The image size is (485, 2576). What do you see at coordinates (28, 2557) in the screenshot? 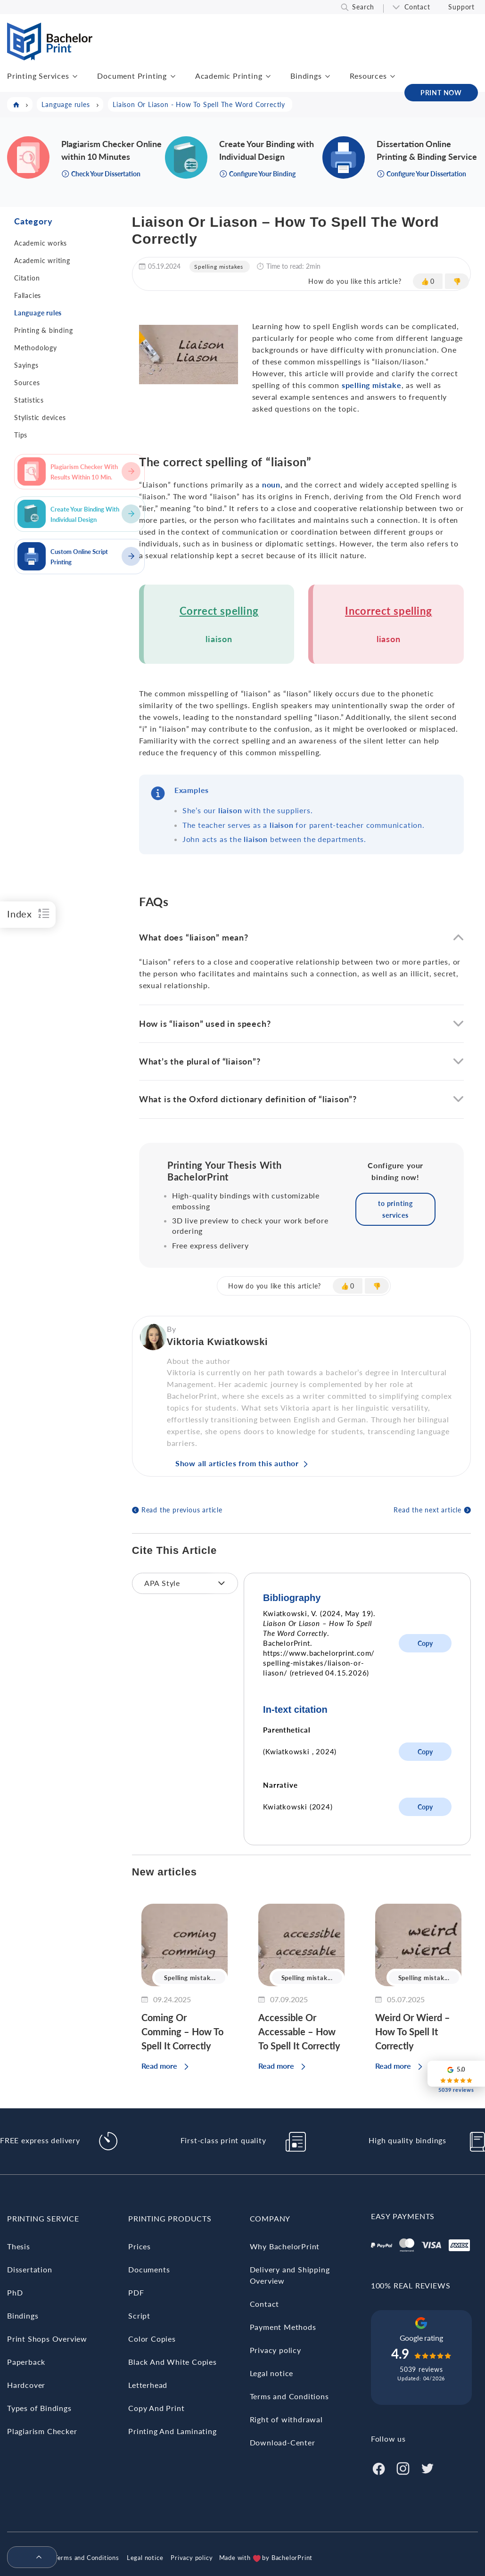
I see `[menuitem]` at bounding box center [28, 2557].